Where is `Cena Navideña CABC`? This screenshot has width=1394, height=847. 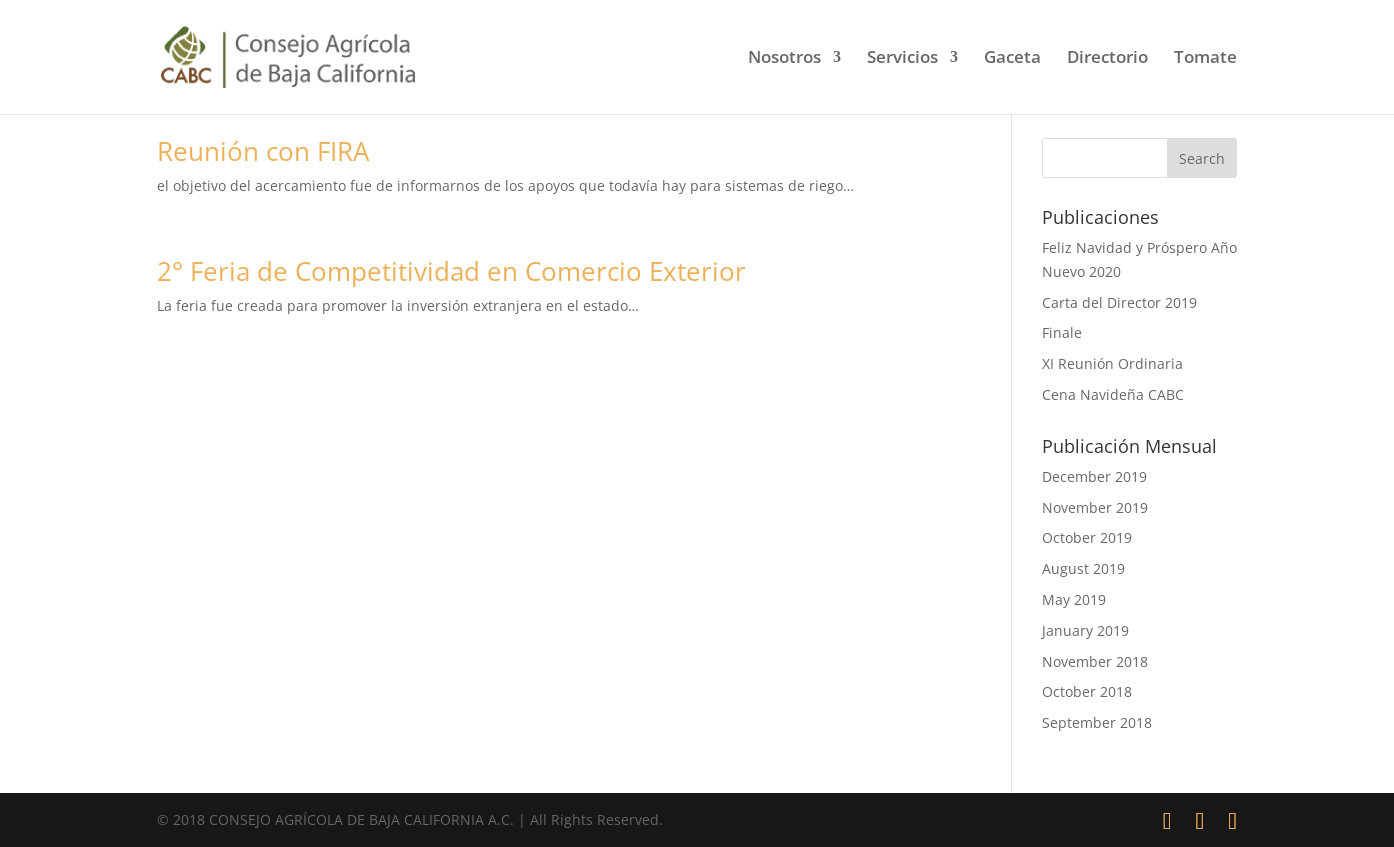
Cena Navideña CABC is located at coordinates (1113, 394).